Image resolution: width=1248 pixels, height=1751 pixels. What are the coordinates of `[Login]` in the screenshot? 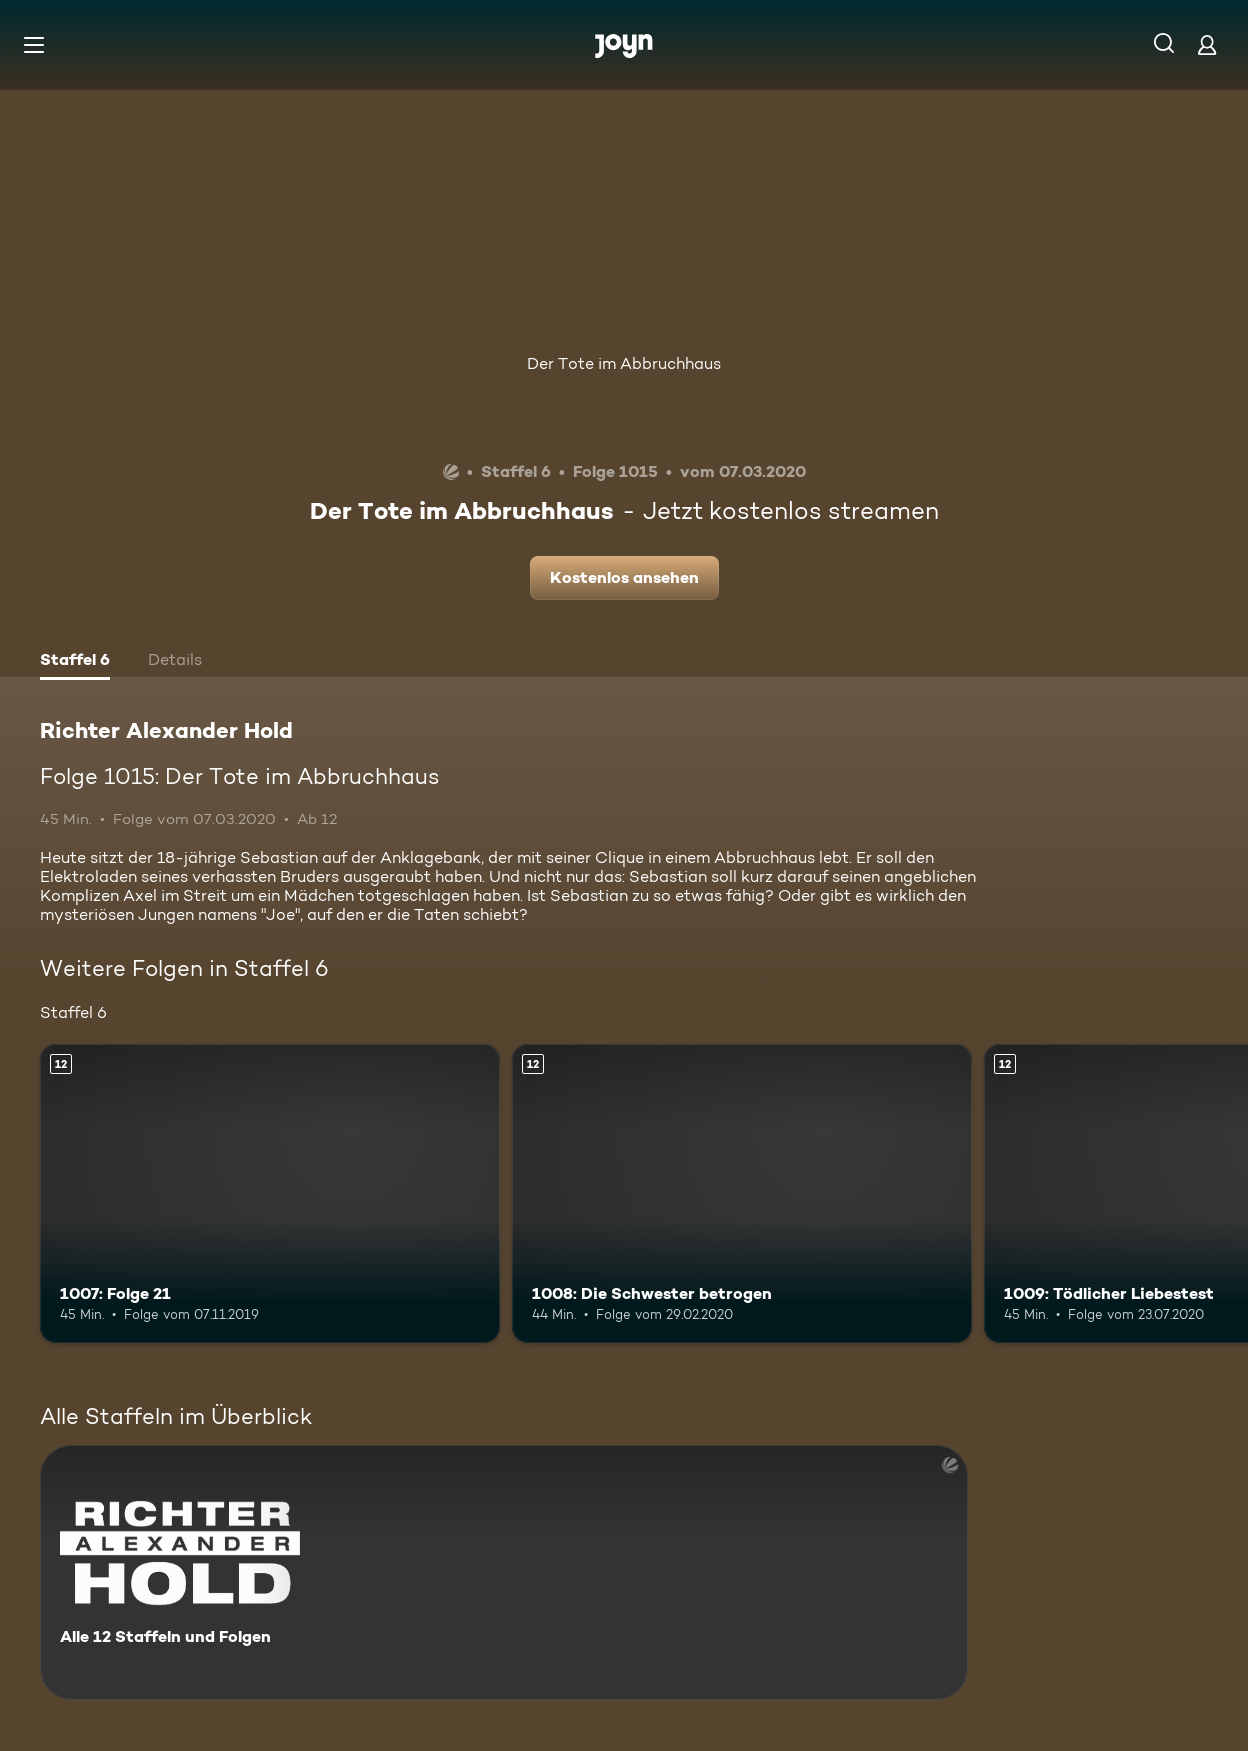 It's located at (1207, 44).